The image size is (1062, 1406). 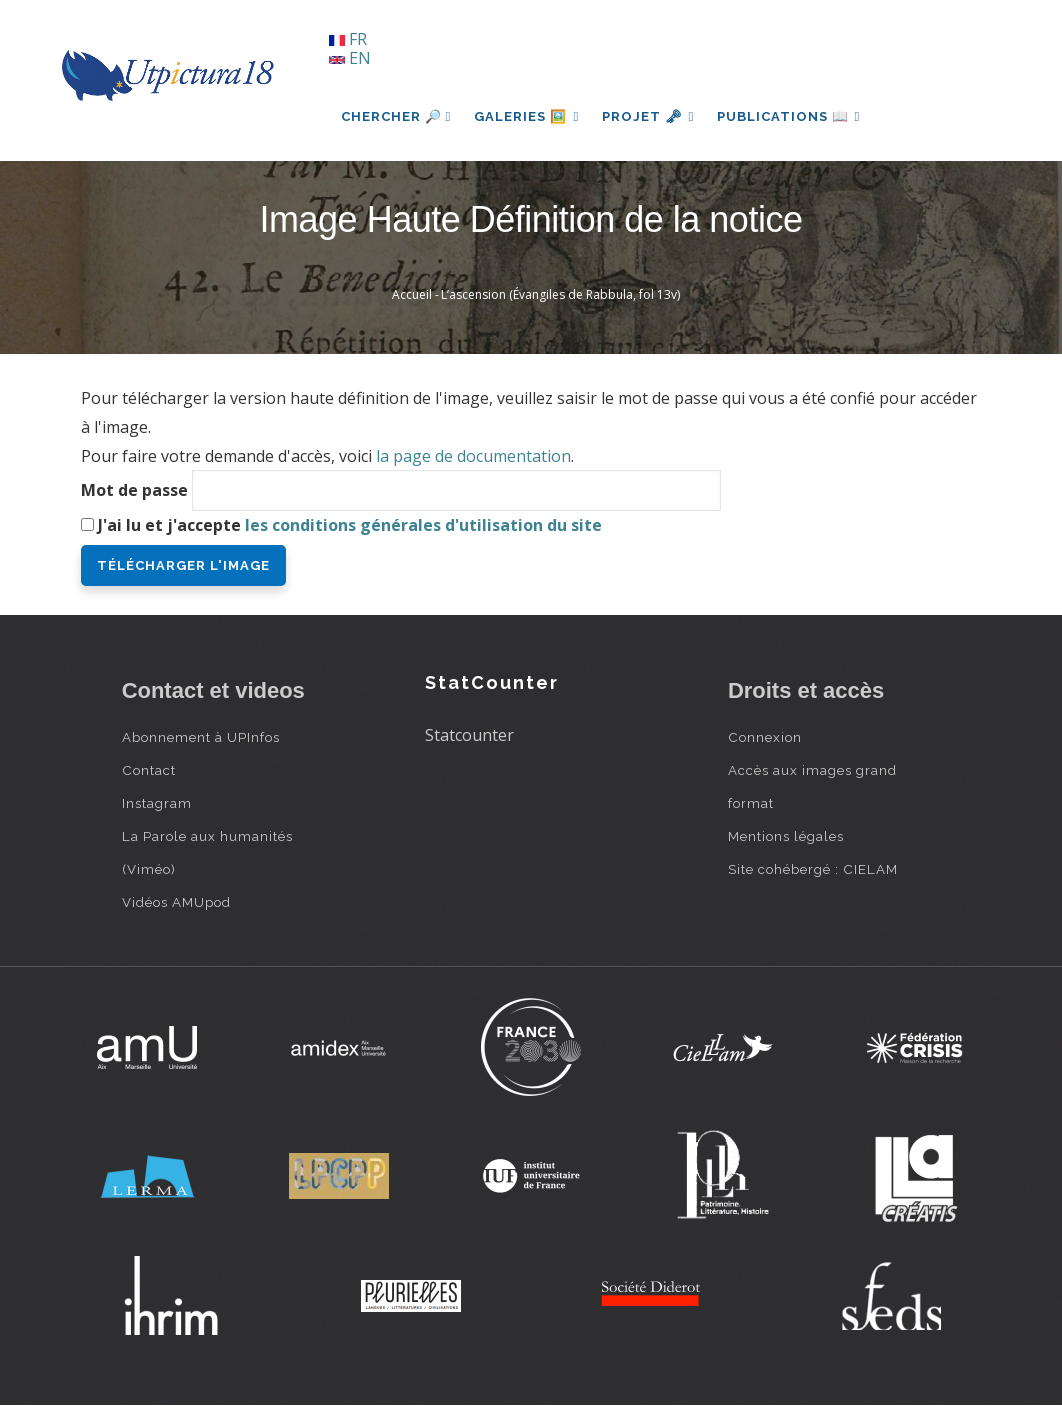 What do you see at coordinates (469, 735) in the screenshot?
I see `Statcounter` at bounding box center [469, 735].